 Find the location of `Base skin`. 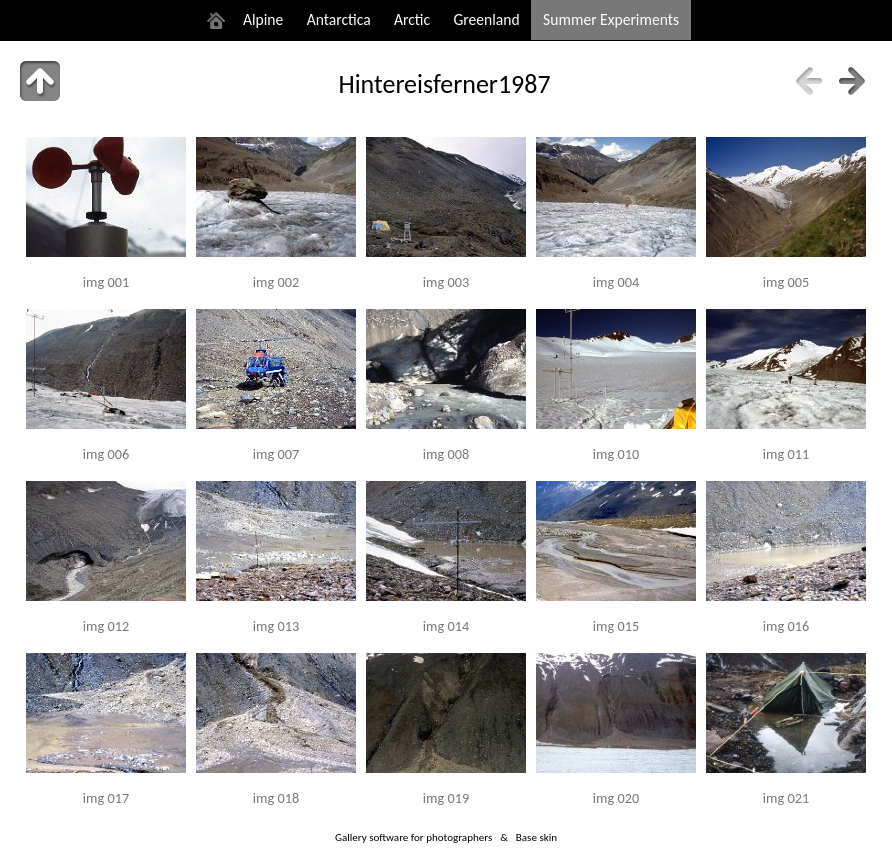

Base skin is located at coordinates (536, 837).